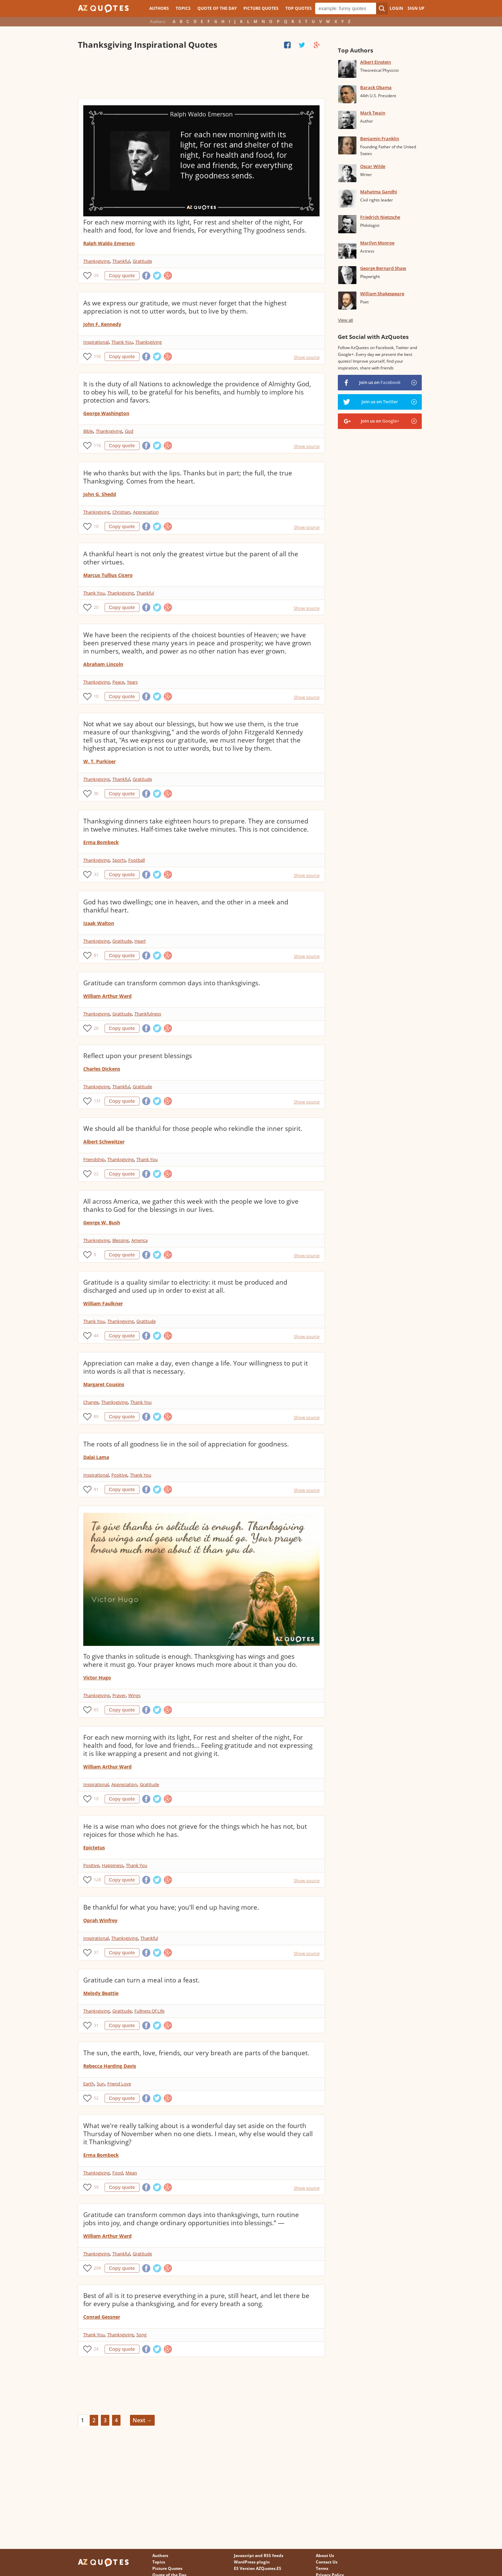  I want to click on Top Quotes, so click(298, 8).